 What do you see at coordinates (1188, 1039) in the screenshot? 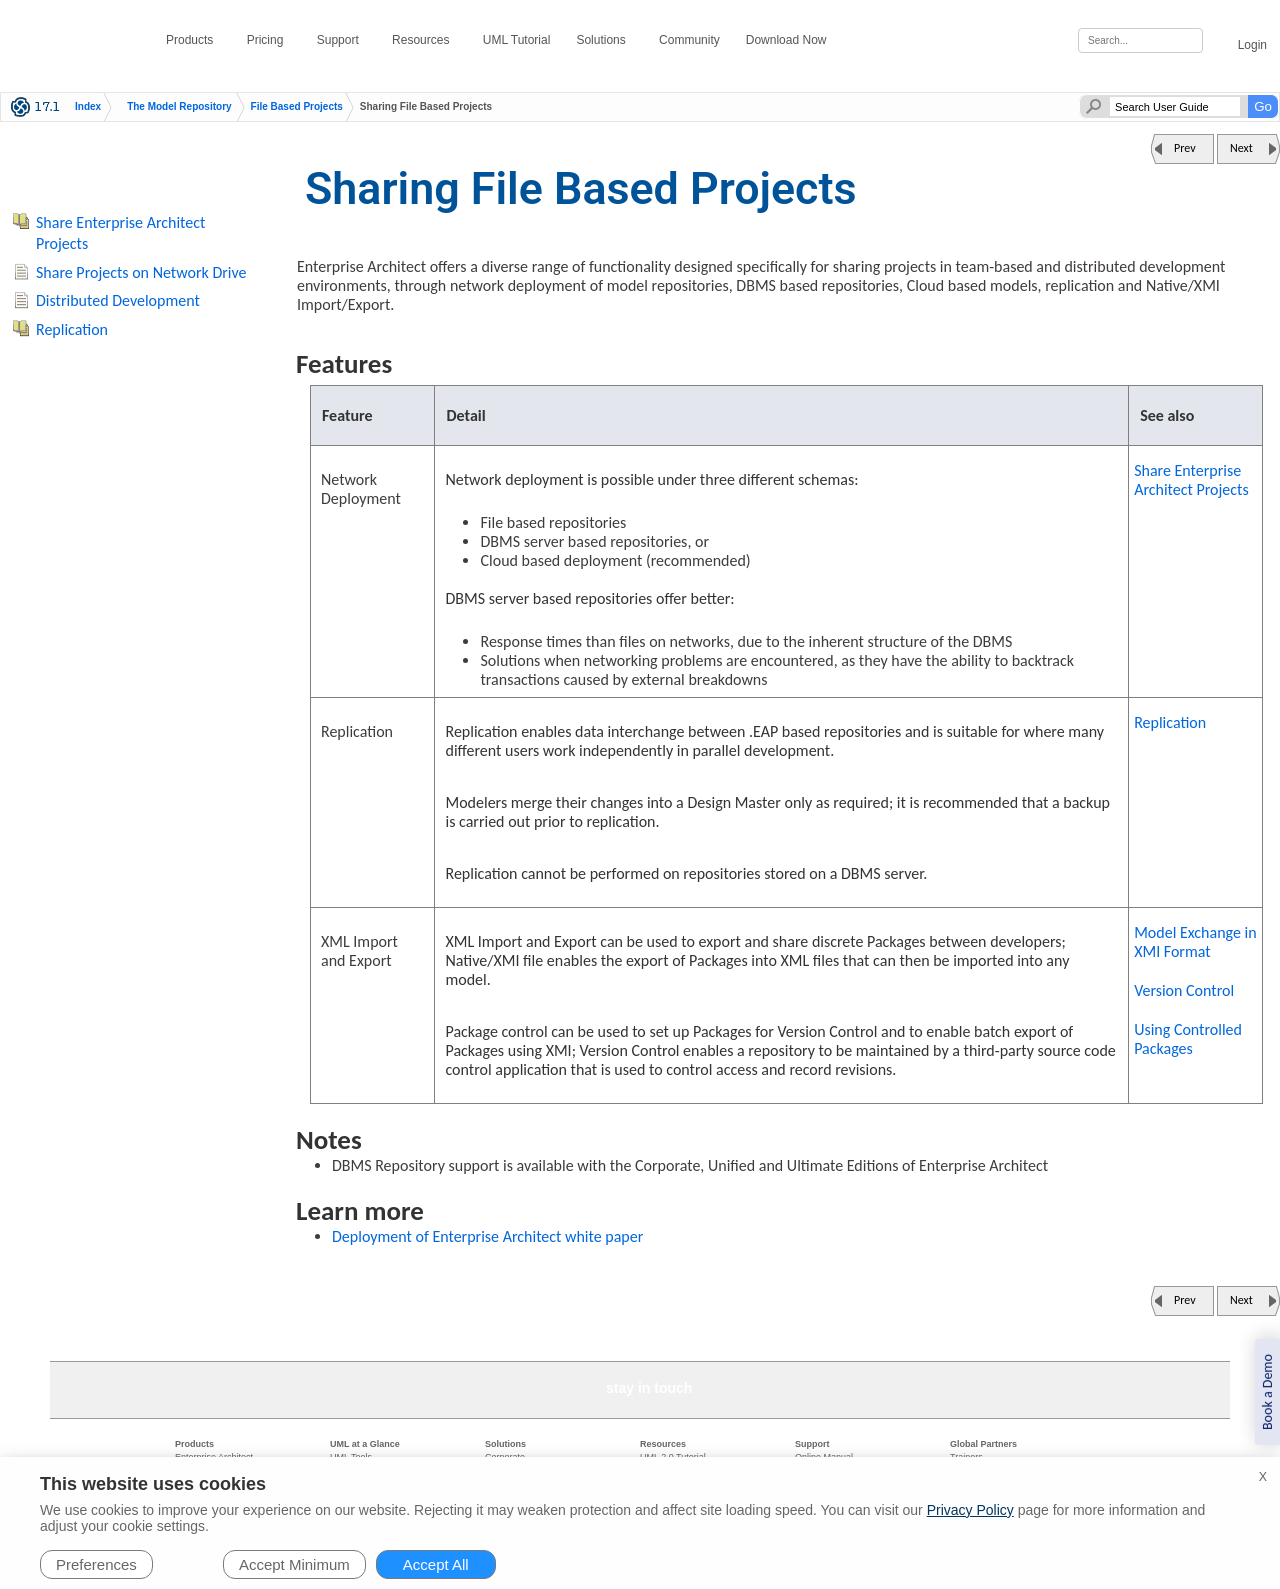
I see `Using Controlled Packages` at bounding box center [1188, 1039].